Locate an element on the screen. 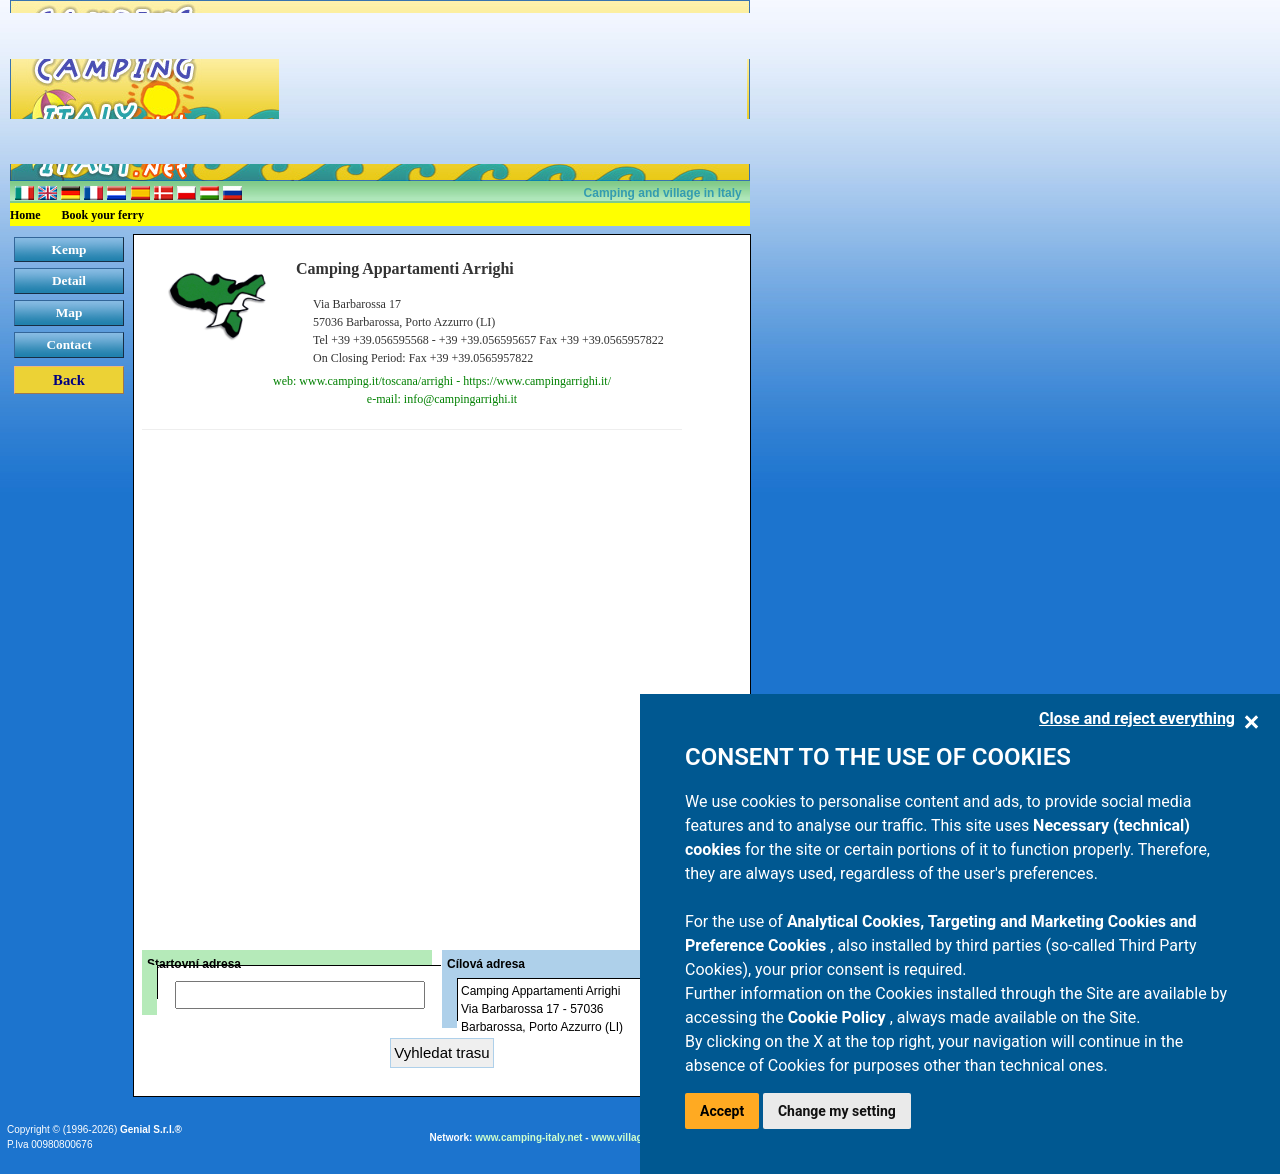  www.camping-italy.net is located at coordinates (528, 1137).